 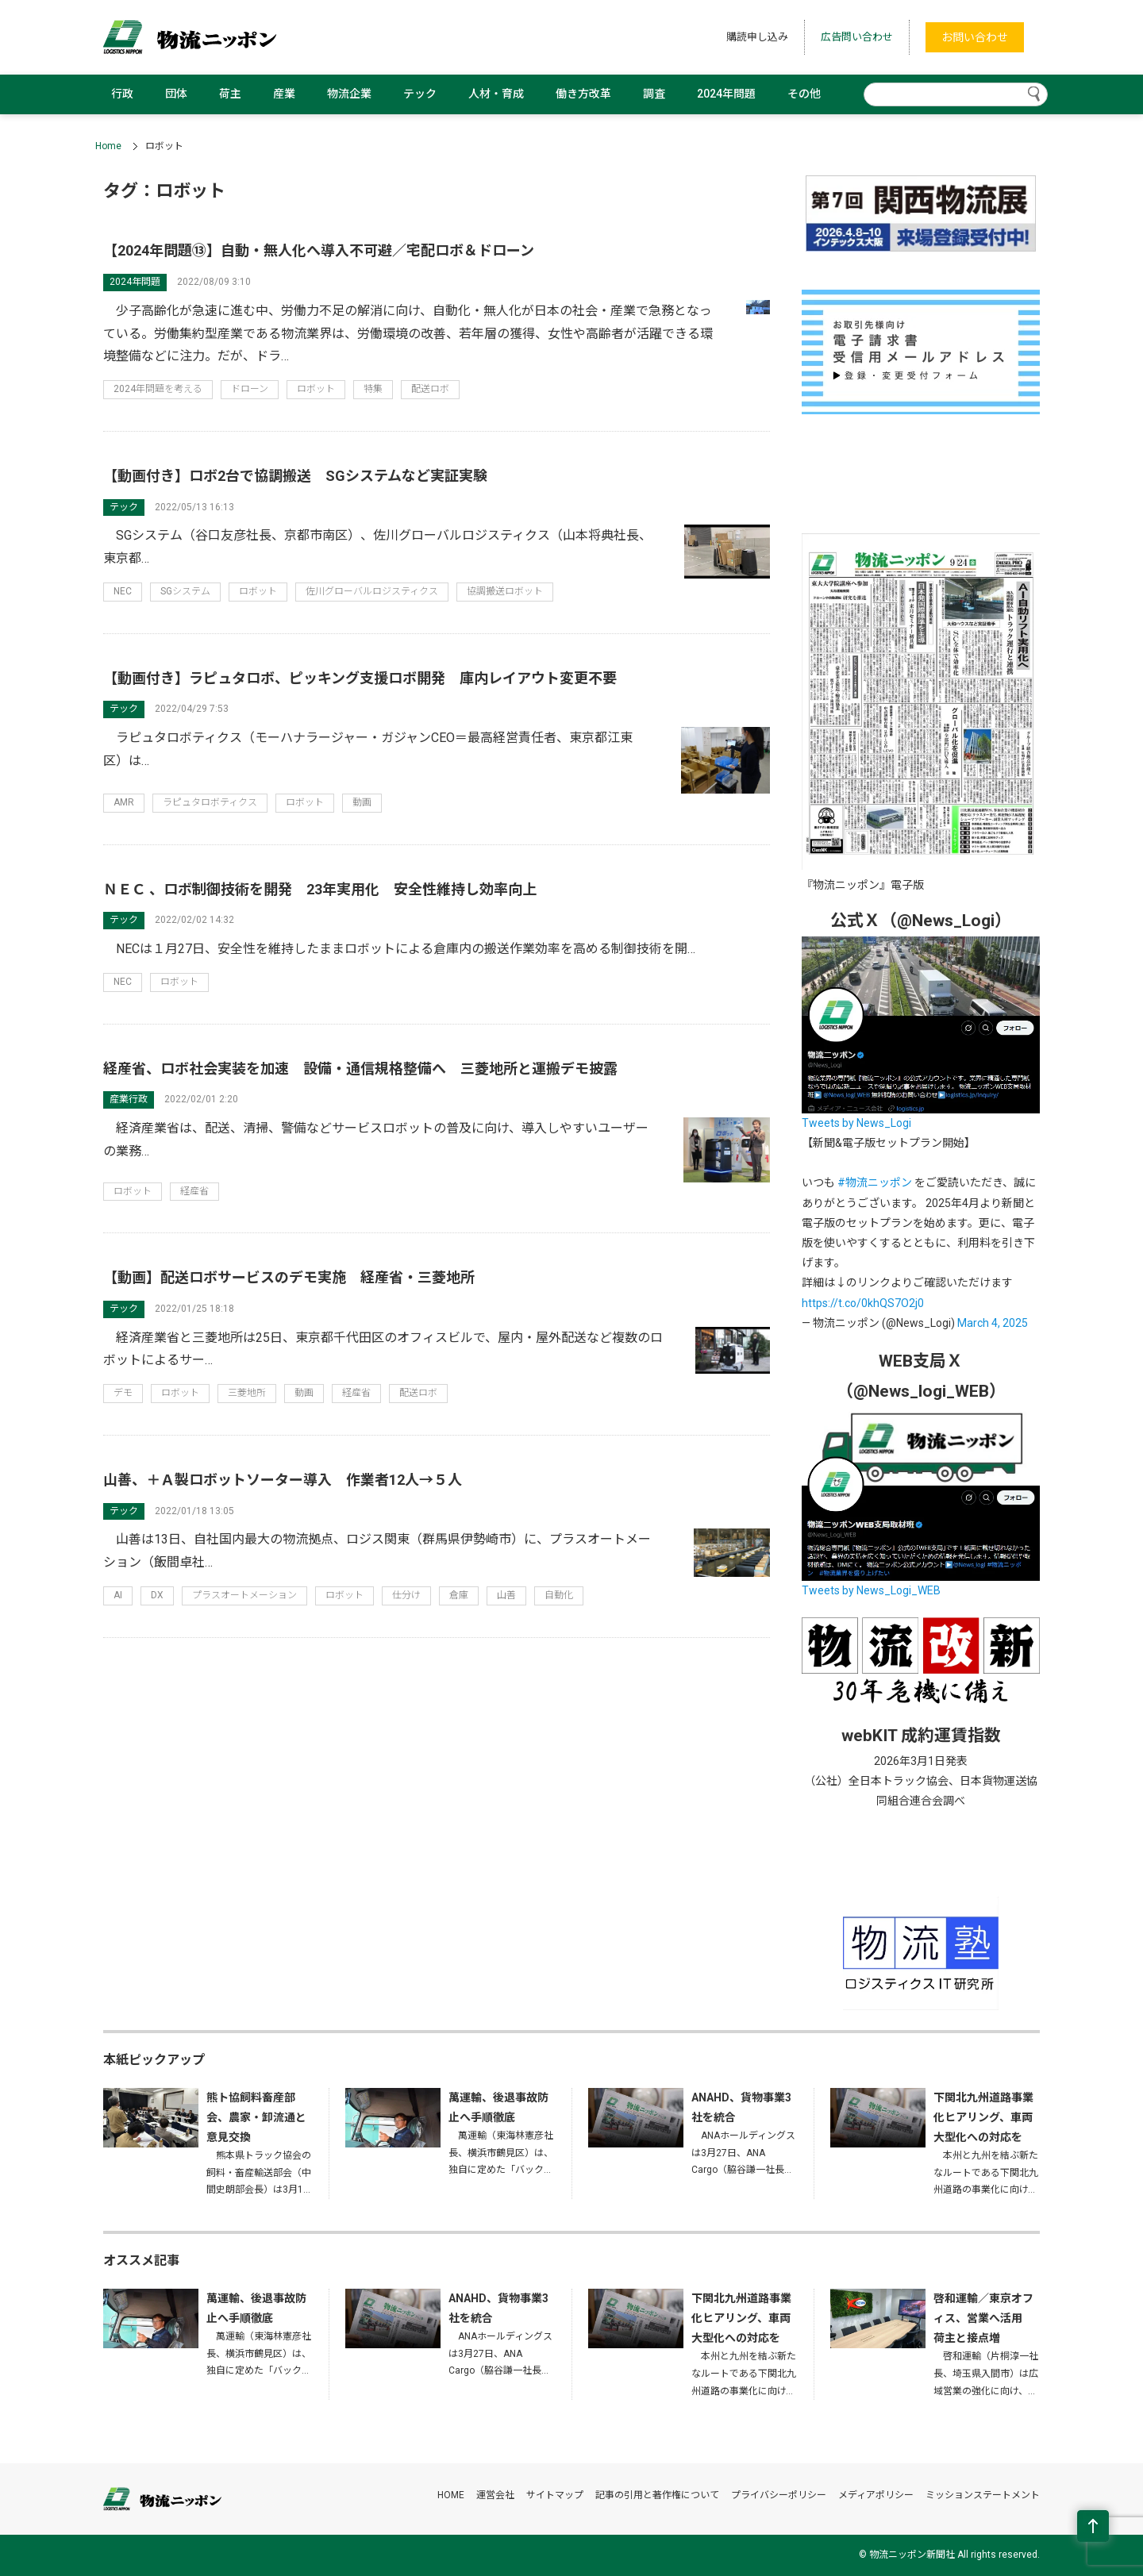 What do you see at coordinates (583, 93) in the screenshot?
I see `働き方改革` at bounding box center [583, 93].